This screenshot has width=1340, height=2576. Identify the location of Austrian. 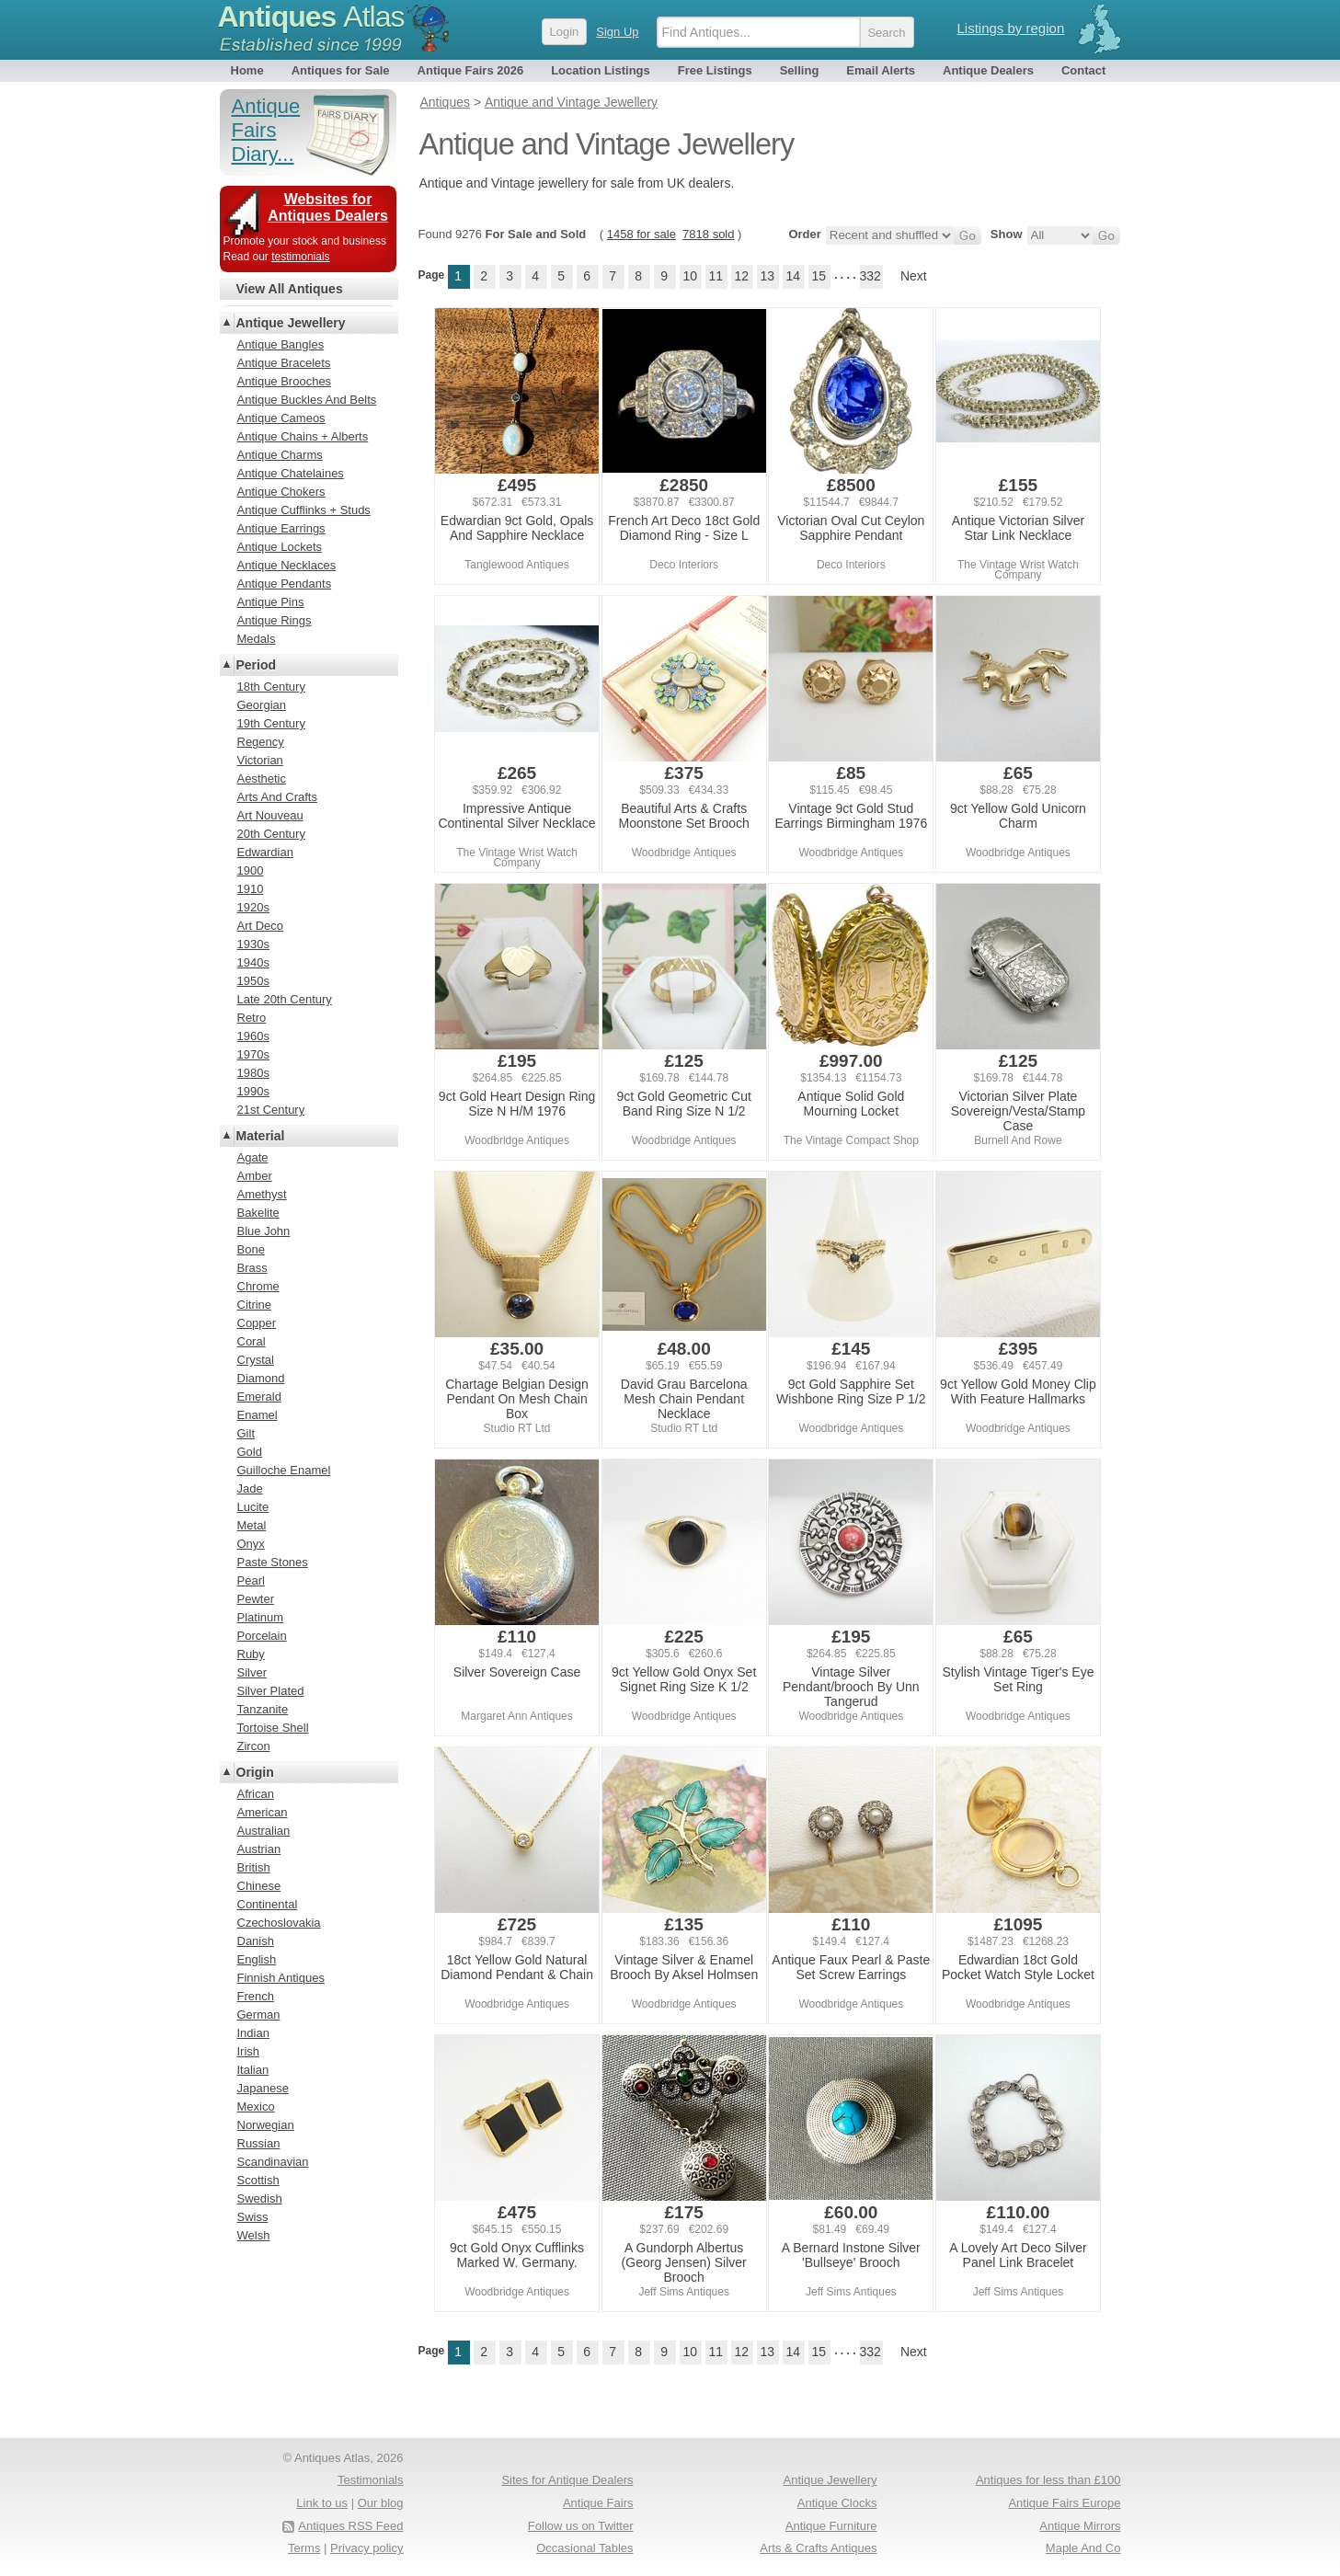
(259, 1849).